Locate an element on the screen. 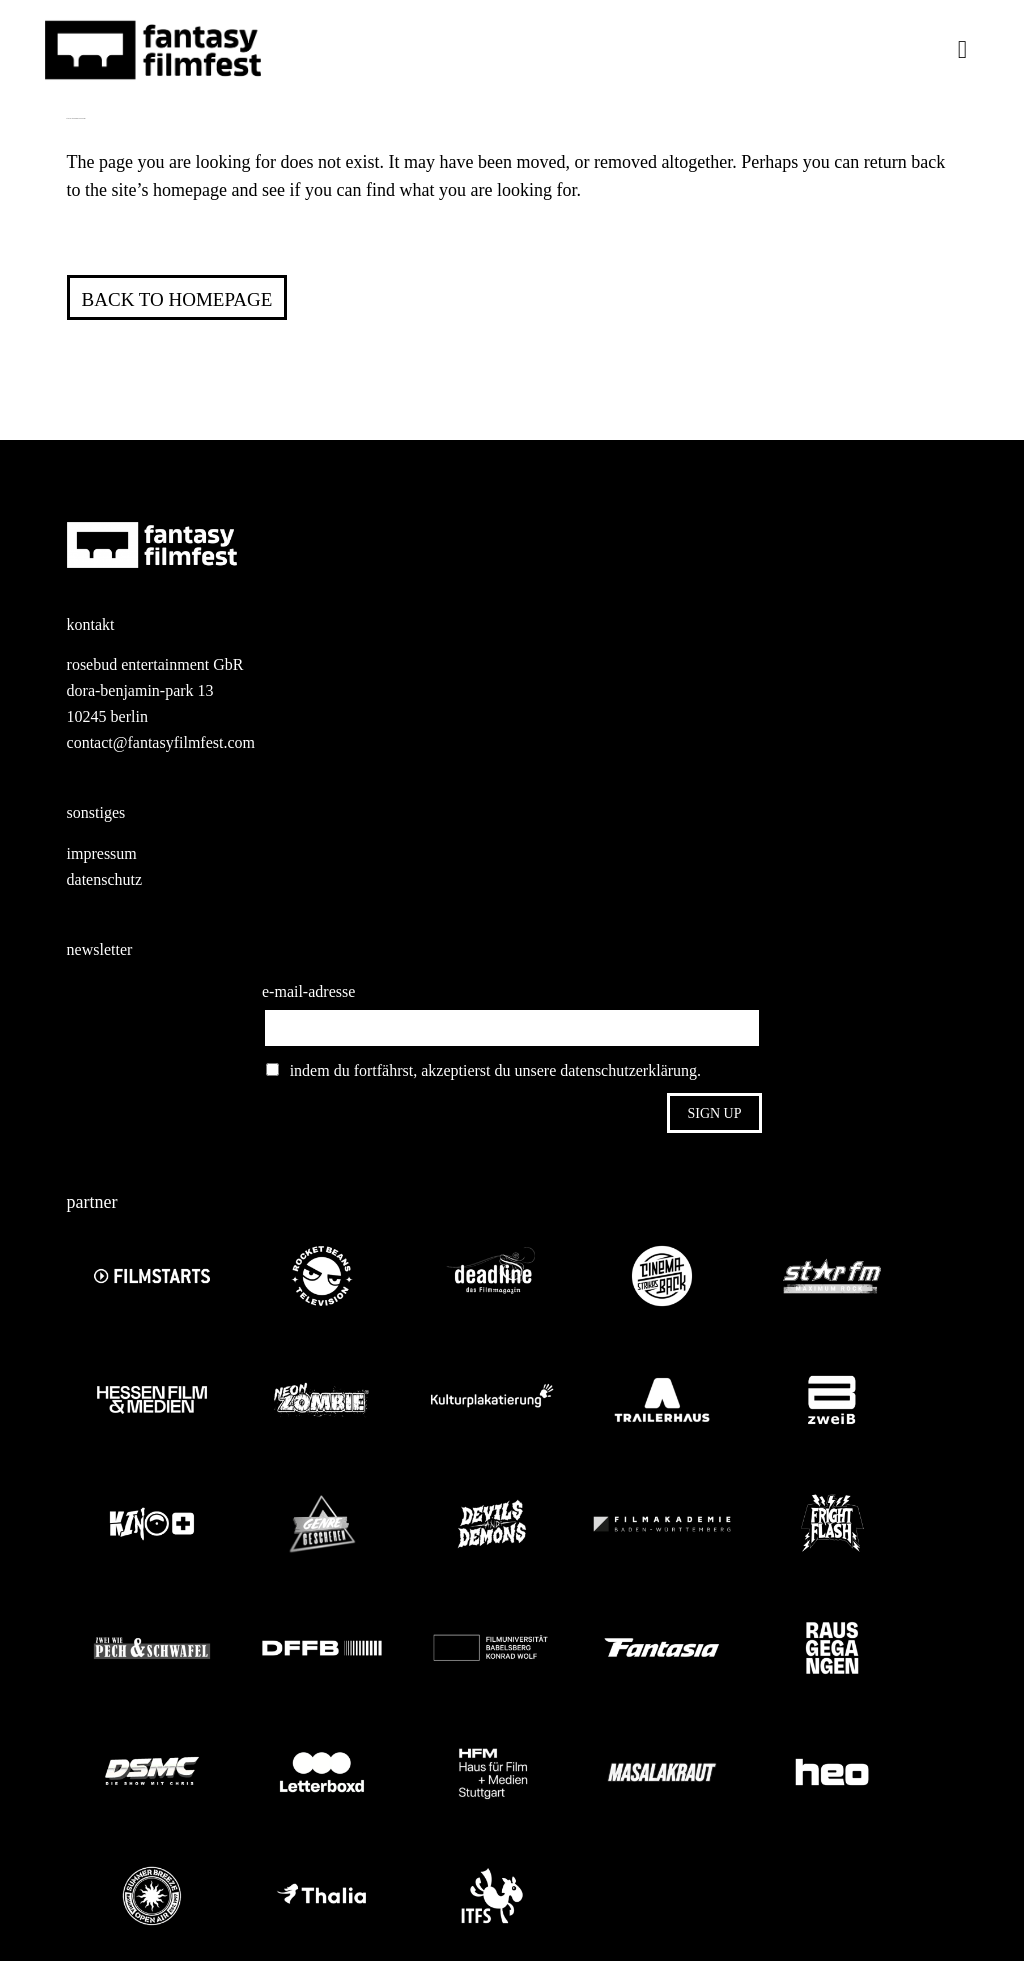 The height and width of the screenshot is (1961, 1024). datenschutz is located at coordinates (105, 879).